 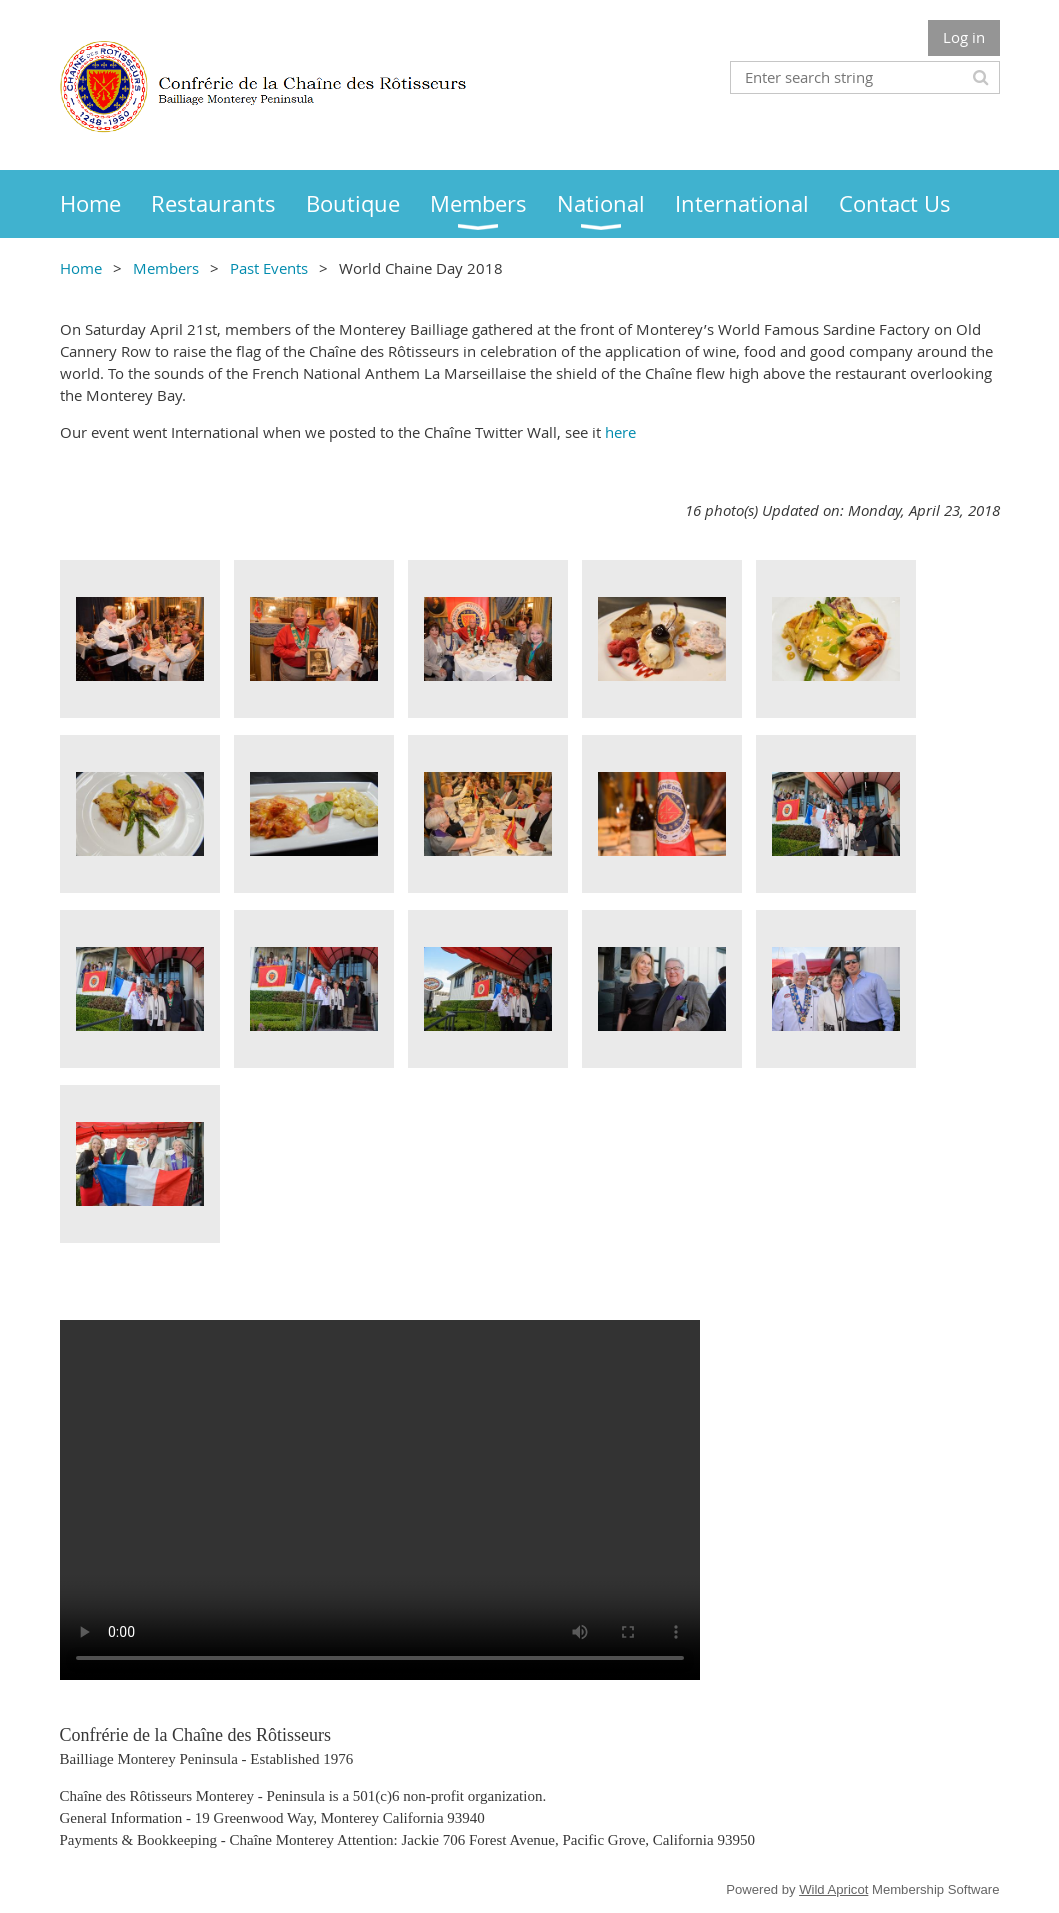 I want to click on Home, so click(x=81, y=268).